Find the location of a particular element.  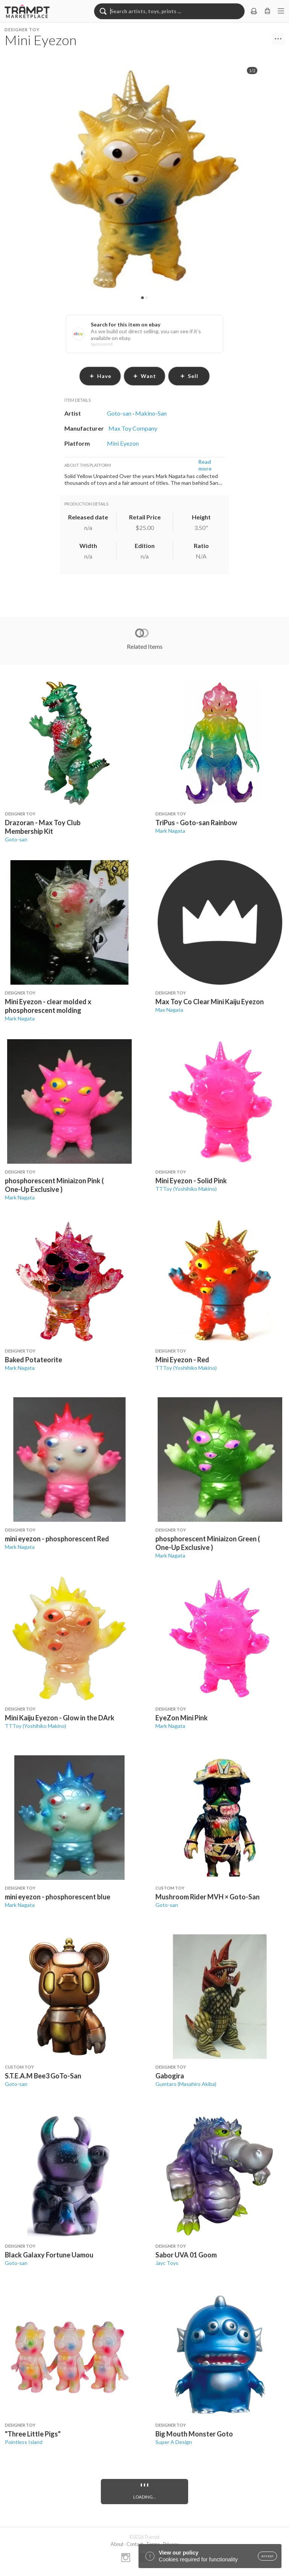

Big Mouth Monster Goto is located at coordinates (194, 2434).